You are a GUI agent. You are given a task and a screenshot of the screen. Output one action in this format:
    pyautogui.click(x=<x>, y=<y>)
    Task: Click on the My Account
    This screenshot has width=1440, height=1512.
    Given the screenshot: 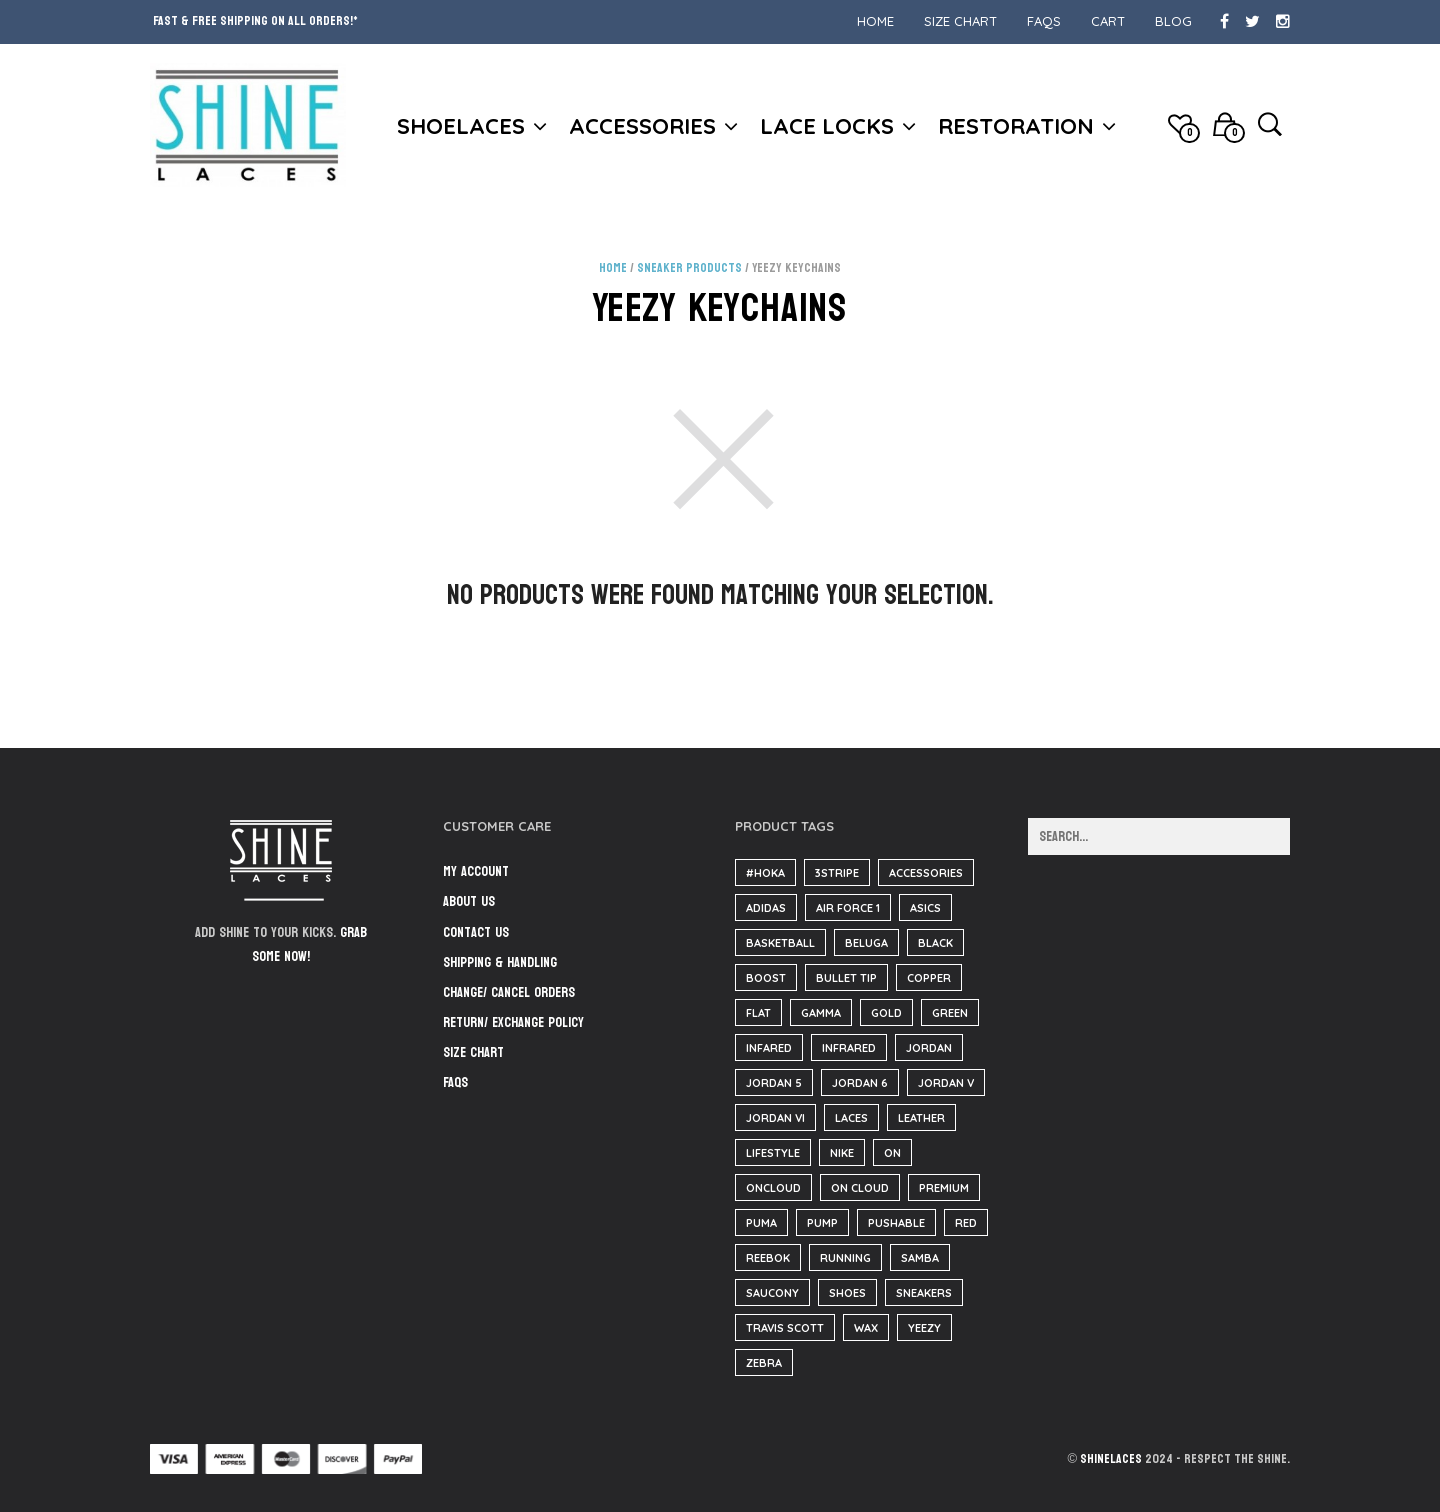 What is the action you would take?
    pyautogui.click(x=476, y=871)
    